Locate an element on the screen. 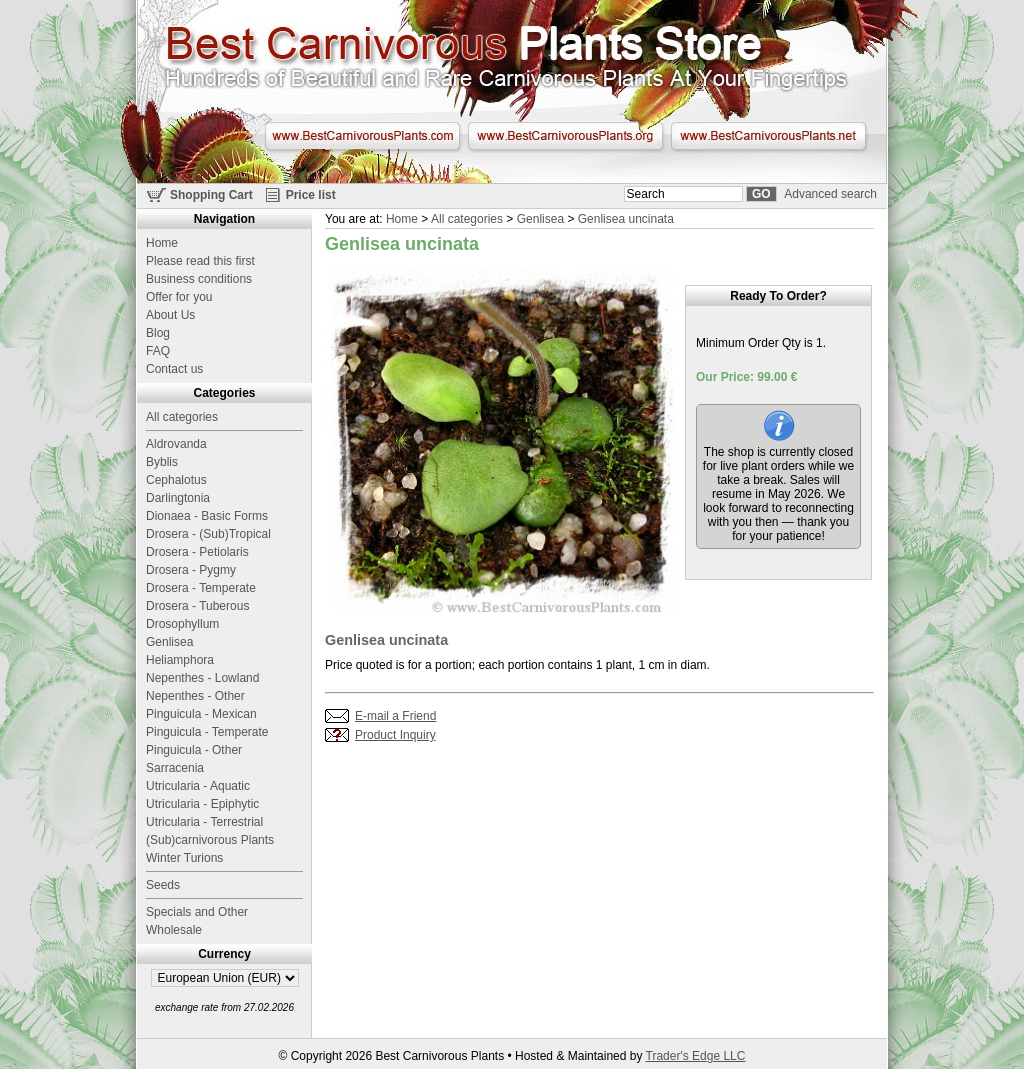 The height and width of the screenshot is (1069, 1024). Winter Turions is located at coordinates (184, 858).